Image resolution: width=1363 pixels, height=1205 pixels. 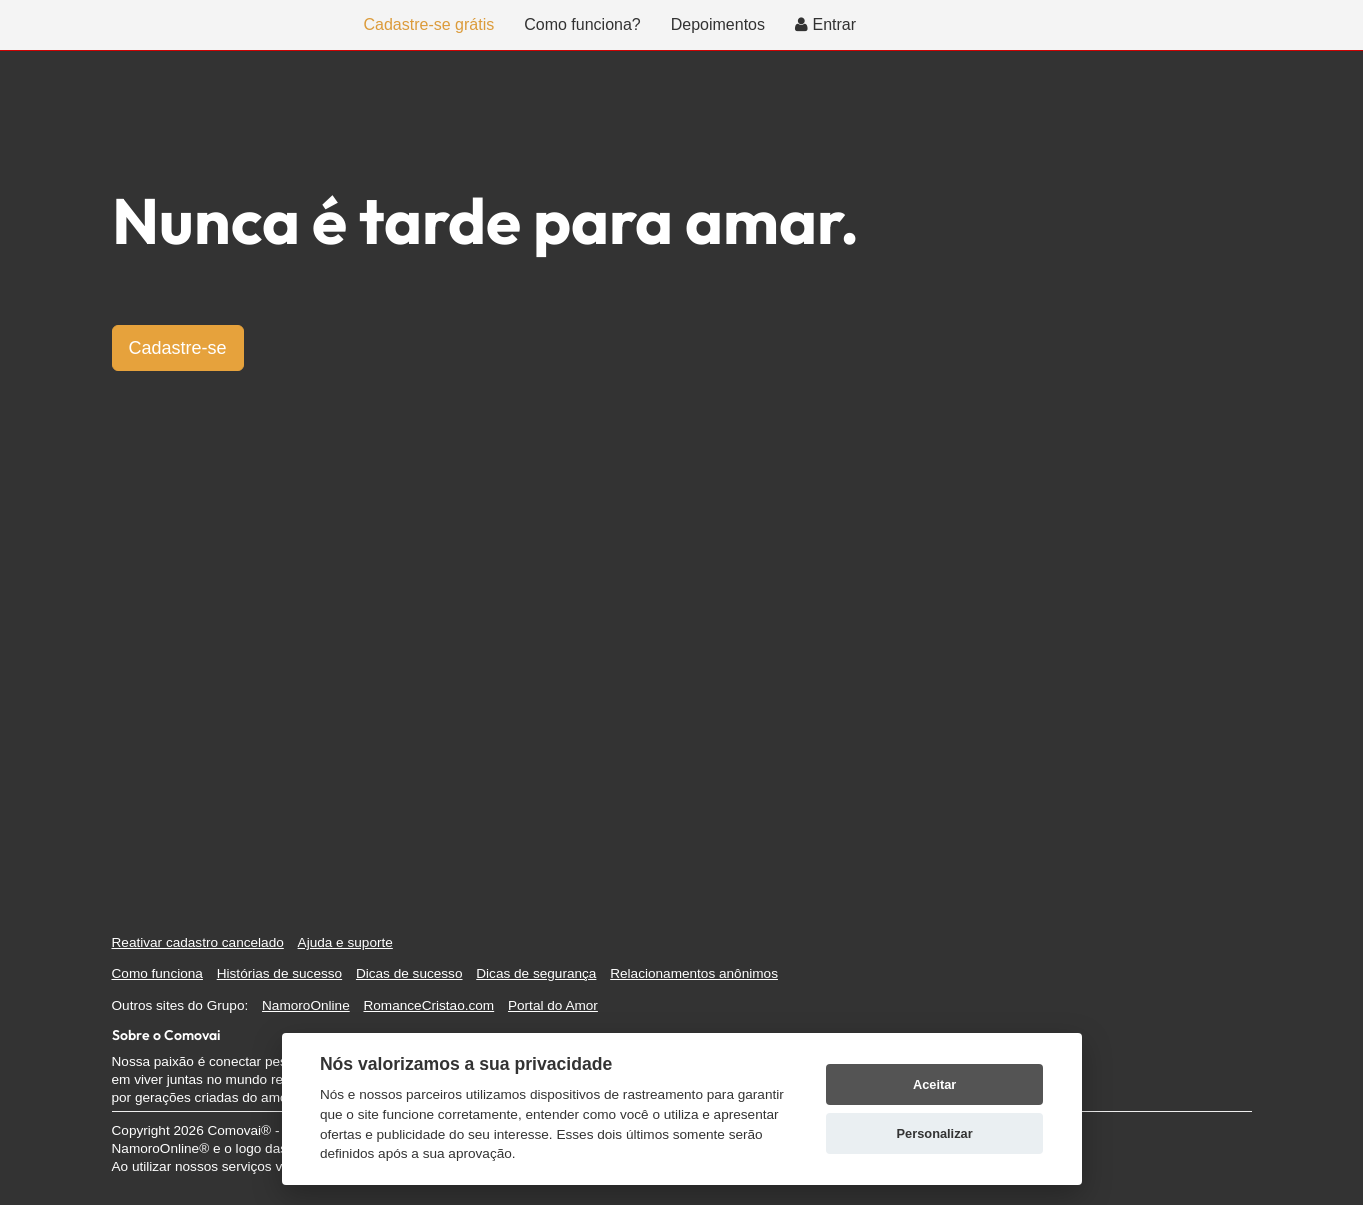 I want to click on Cadastre-se, so click(x=178, y=348).